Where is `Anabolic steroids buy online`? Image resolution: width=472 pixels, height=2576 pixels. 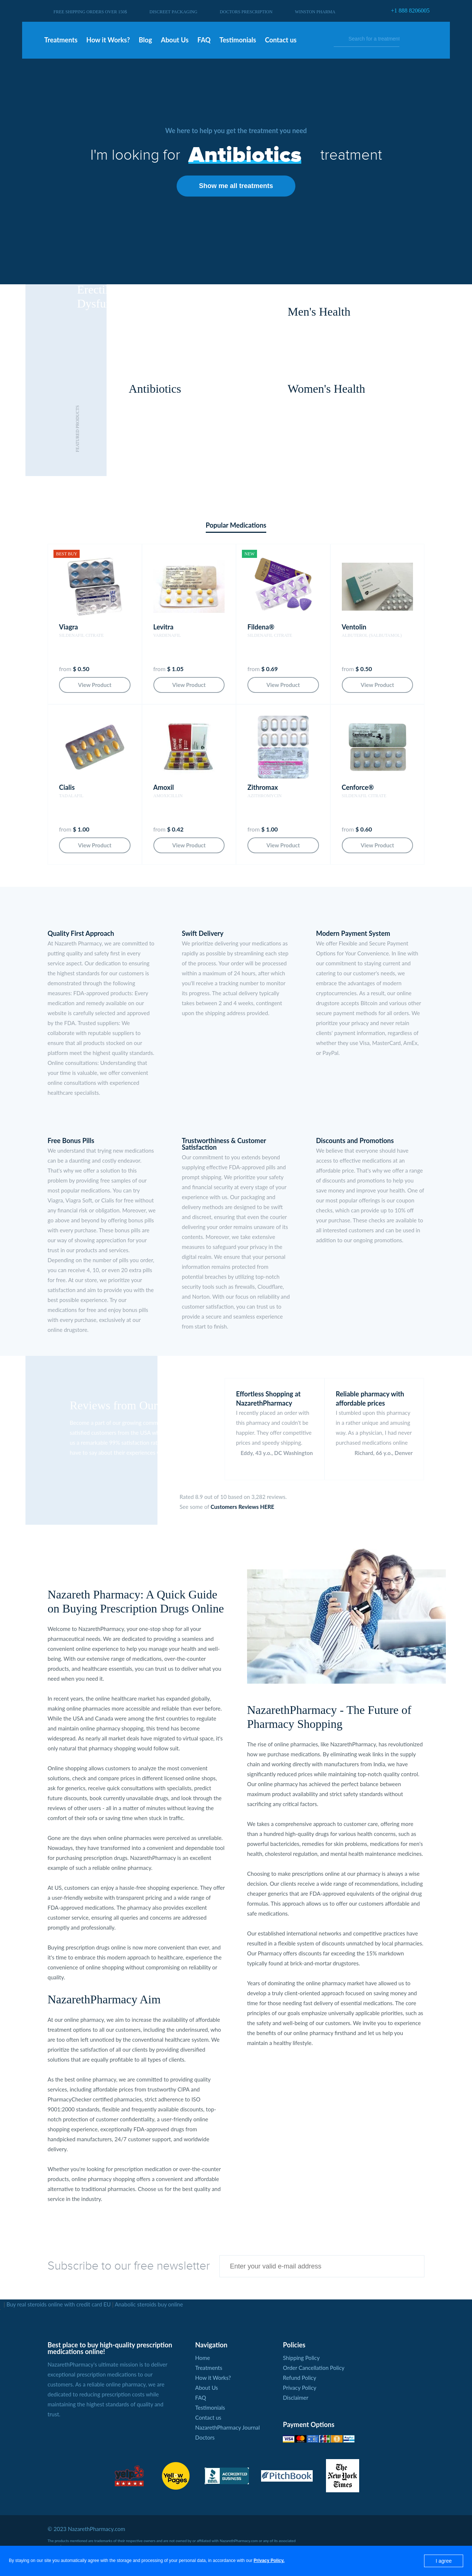
Anabolic steroids buy online is located at coordinates (149, 2304).